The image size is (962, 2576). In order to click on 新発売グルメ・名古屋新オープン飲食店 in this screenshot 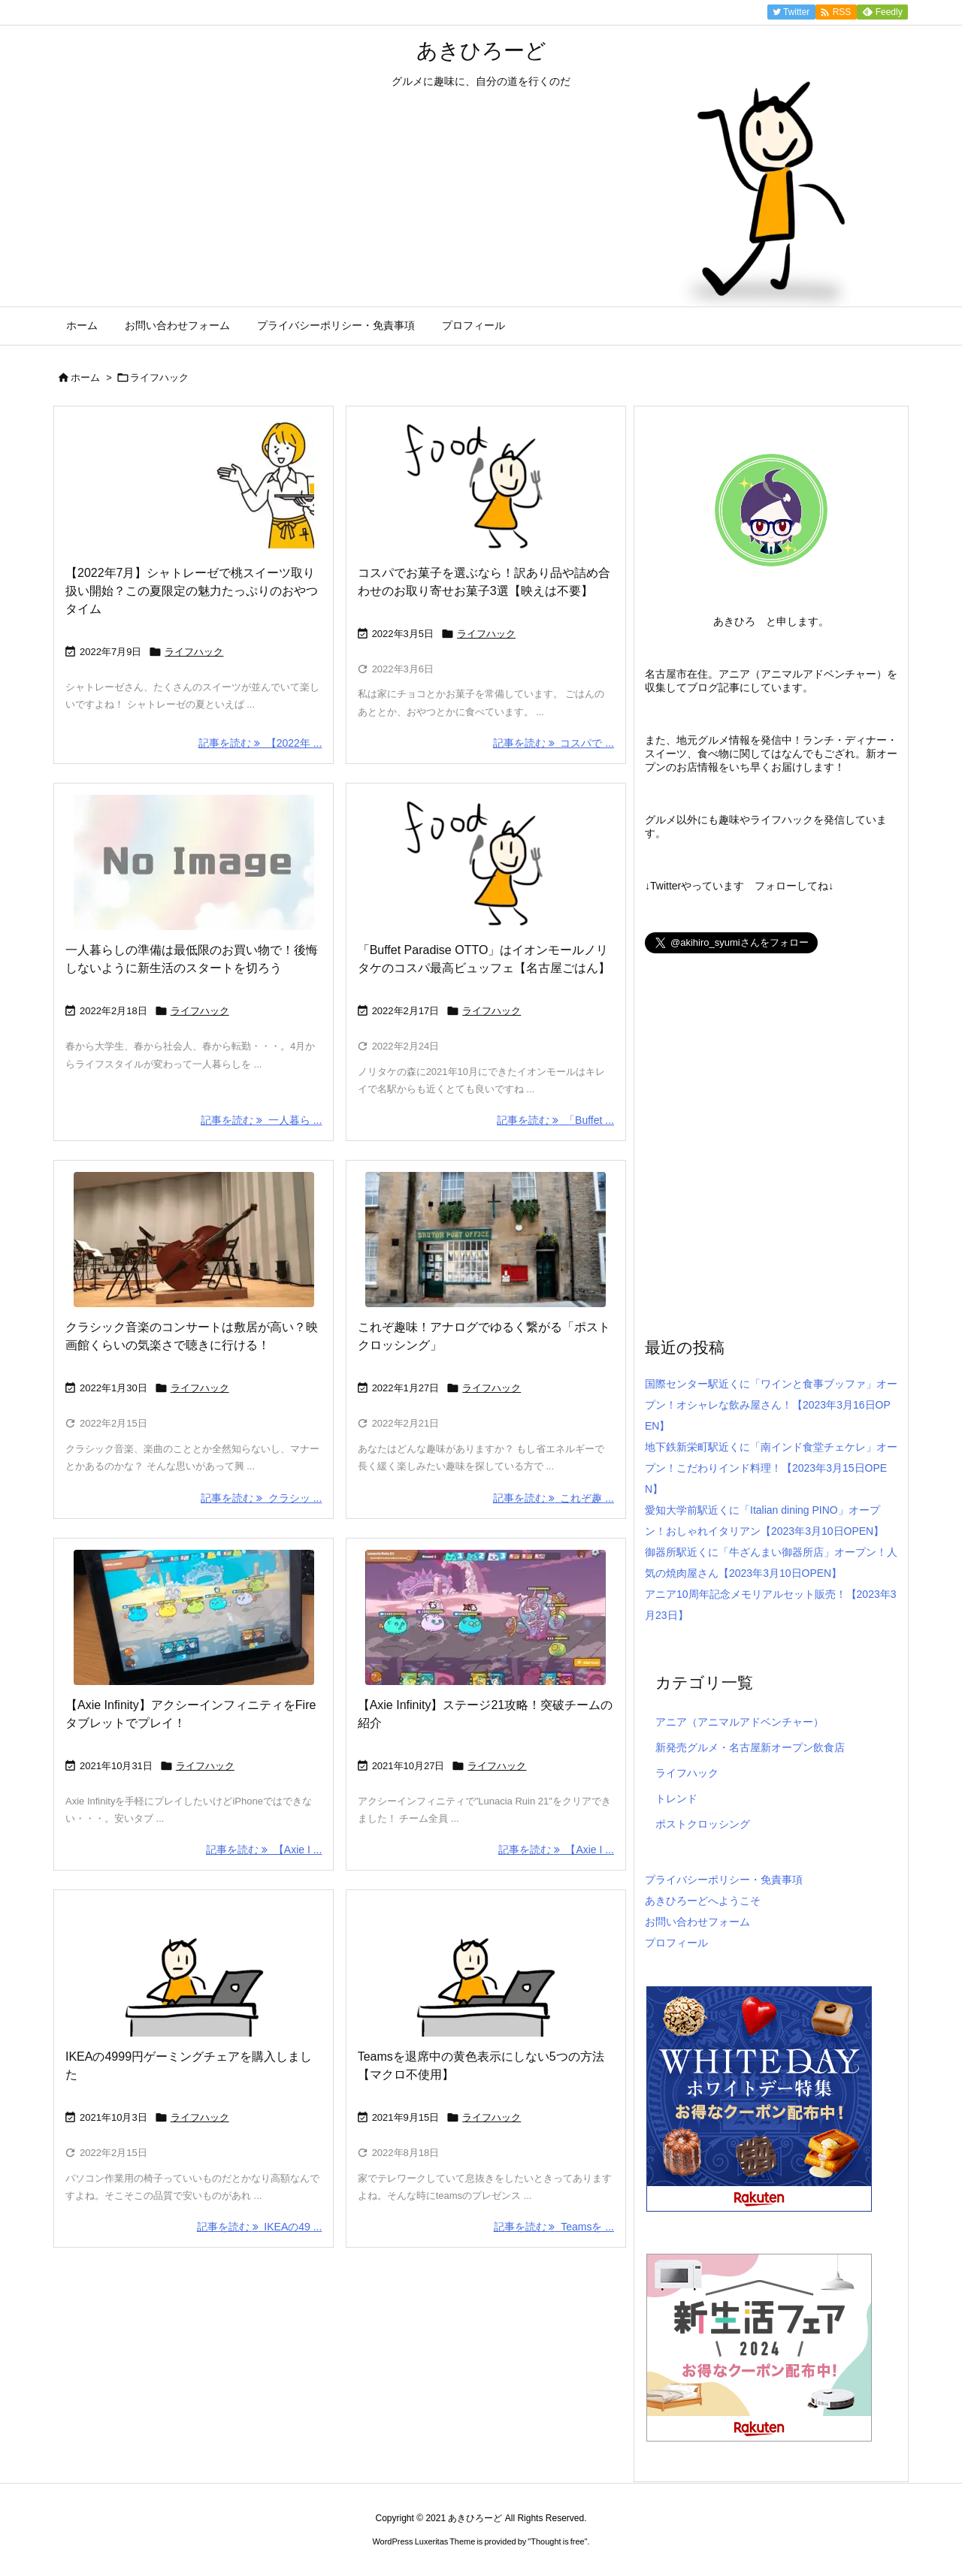, I will do `click(750, 1747)`.